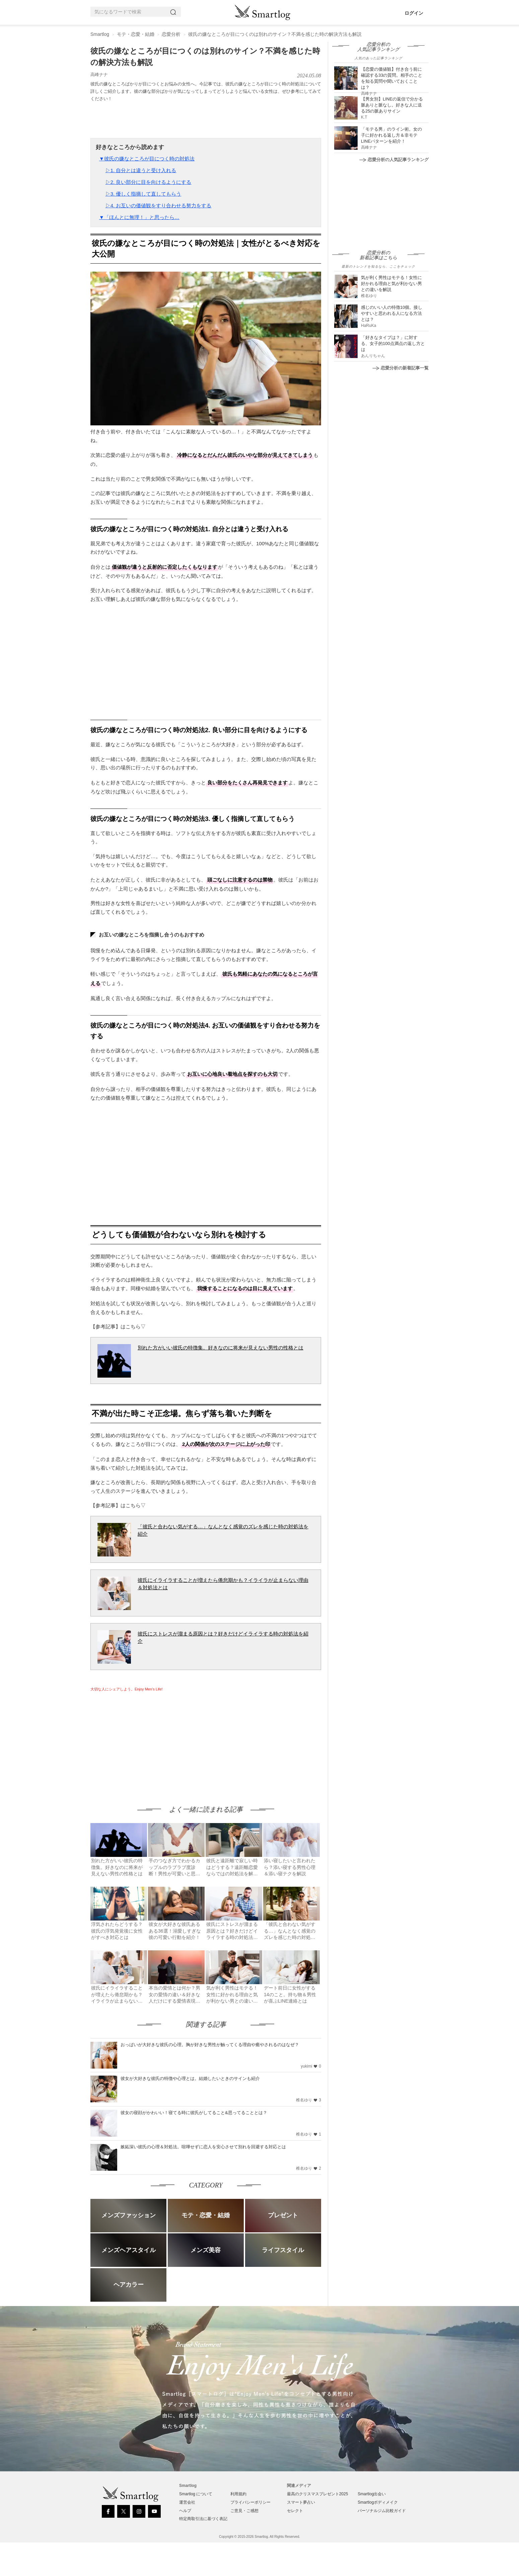 Image resolution: width=519 pixels, height=2576 pixels. I want to click on ヘルプ, so click(185, 2510).